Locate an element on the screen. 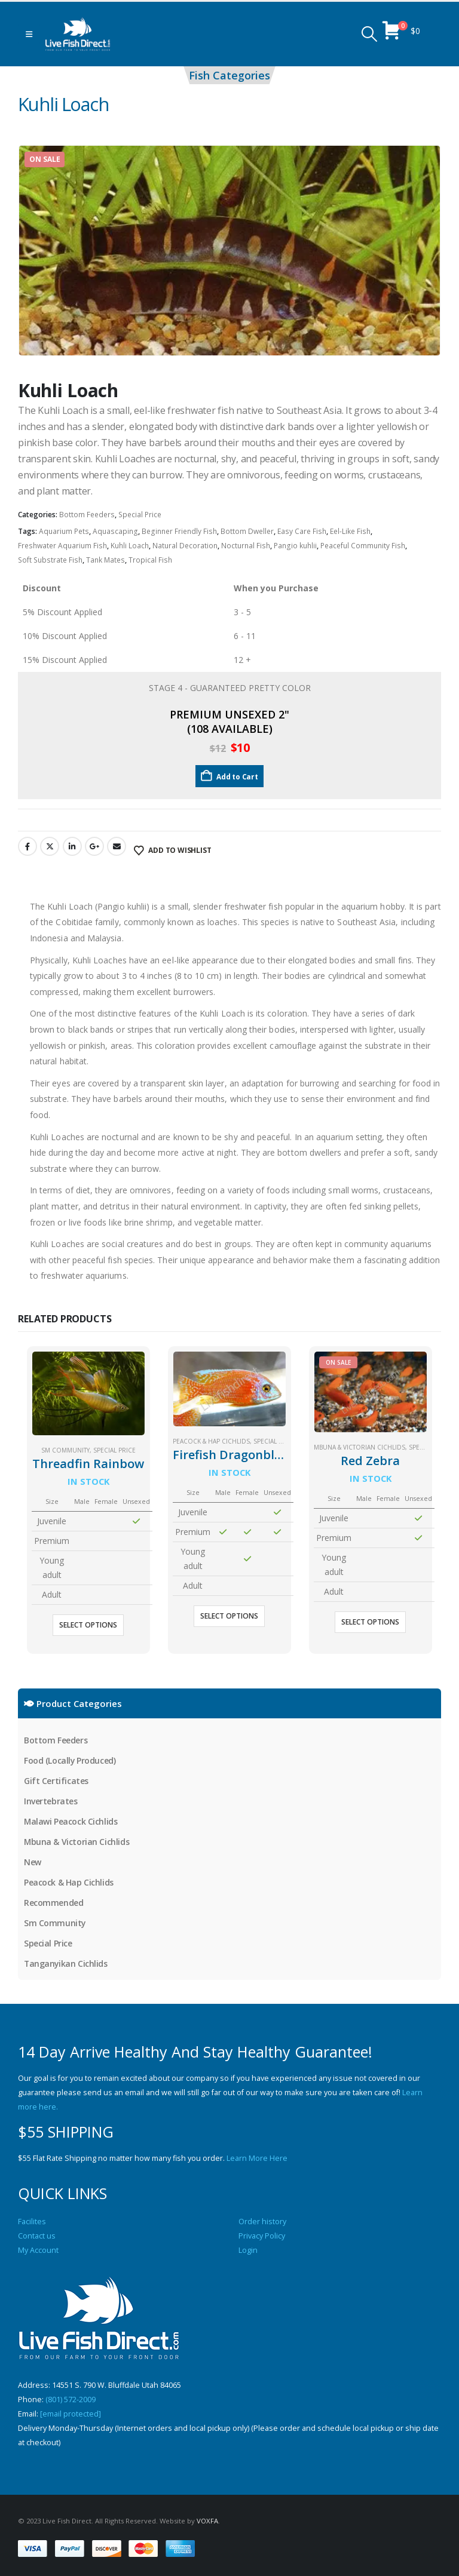  Soft Substrate Fish is located at coordinates (50, 560).